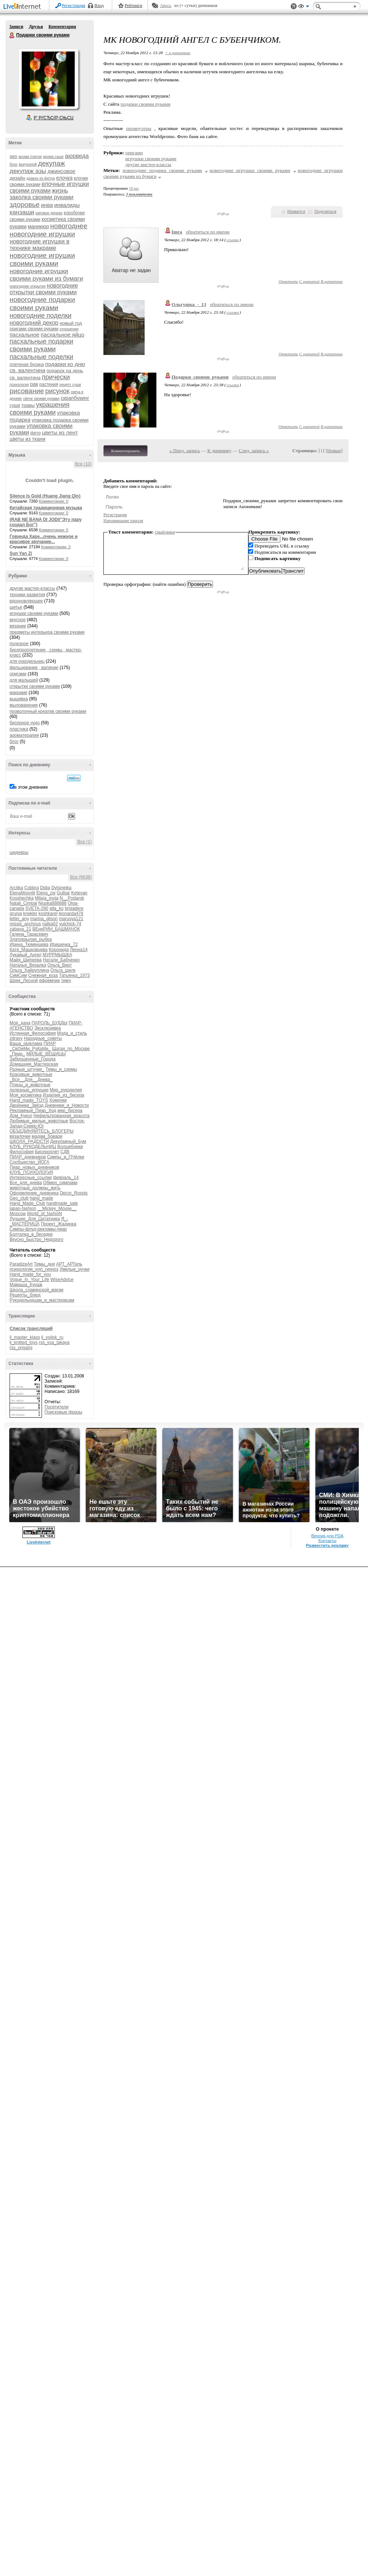  Describe the element at coordinates (200, 377) in the screenshot. I see `Подарки_своими_руками` at that location.